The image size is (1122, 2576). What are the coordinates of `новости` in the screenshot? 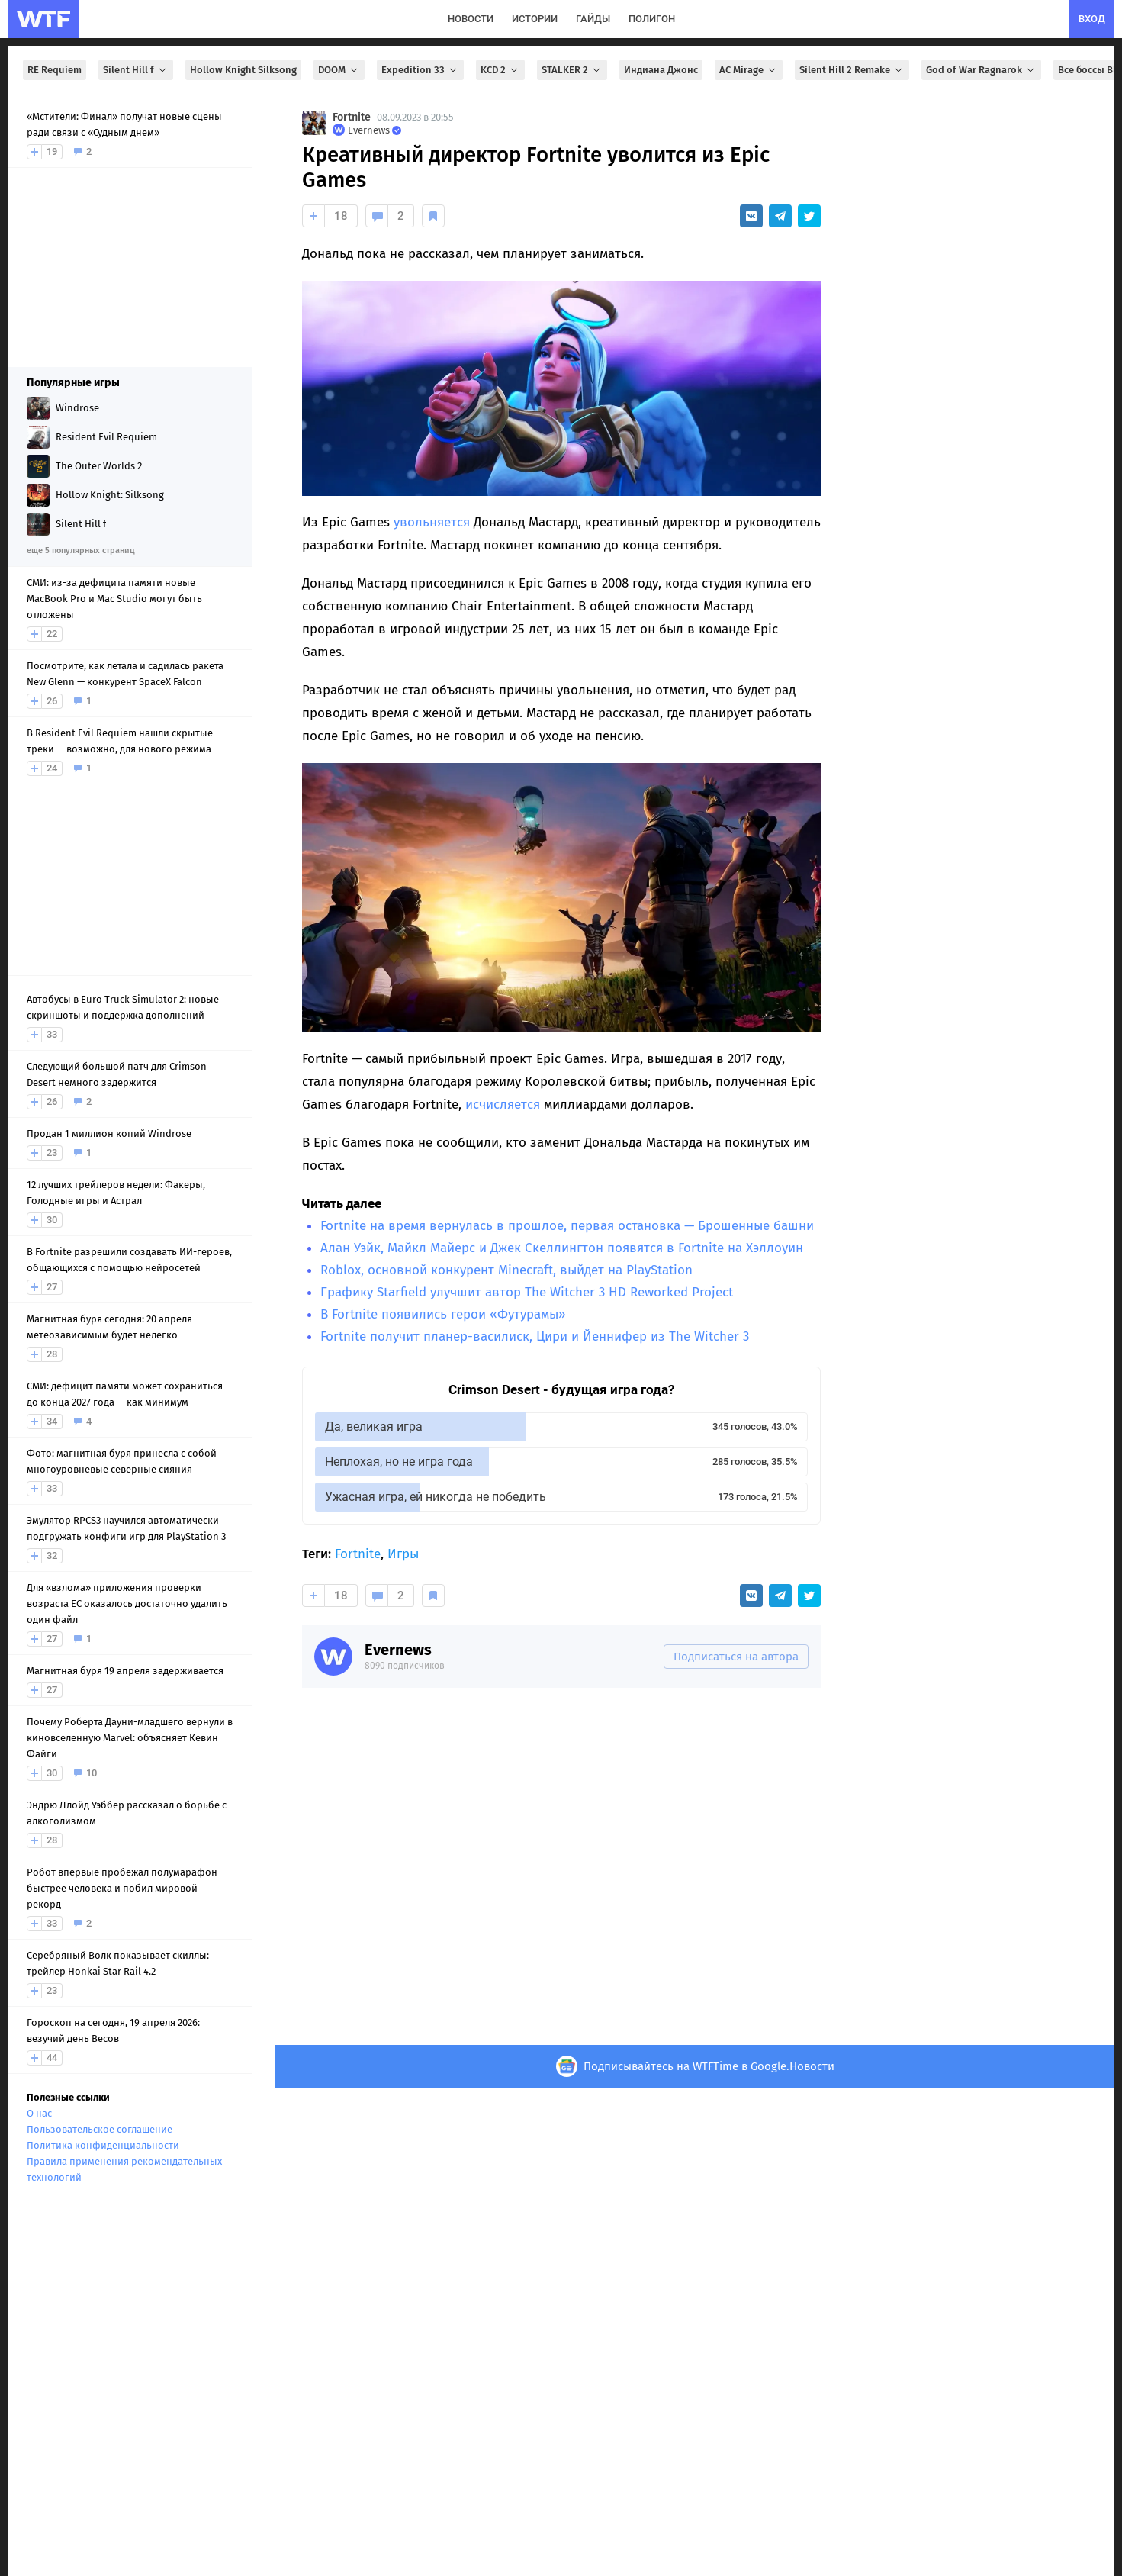 It's located at (470, 18).